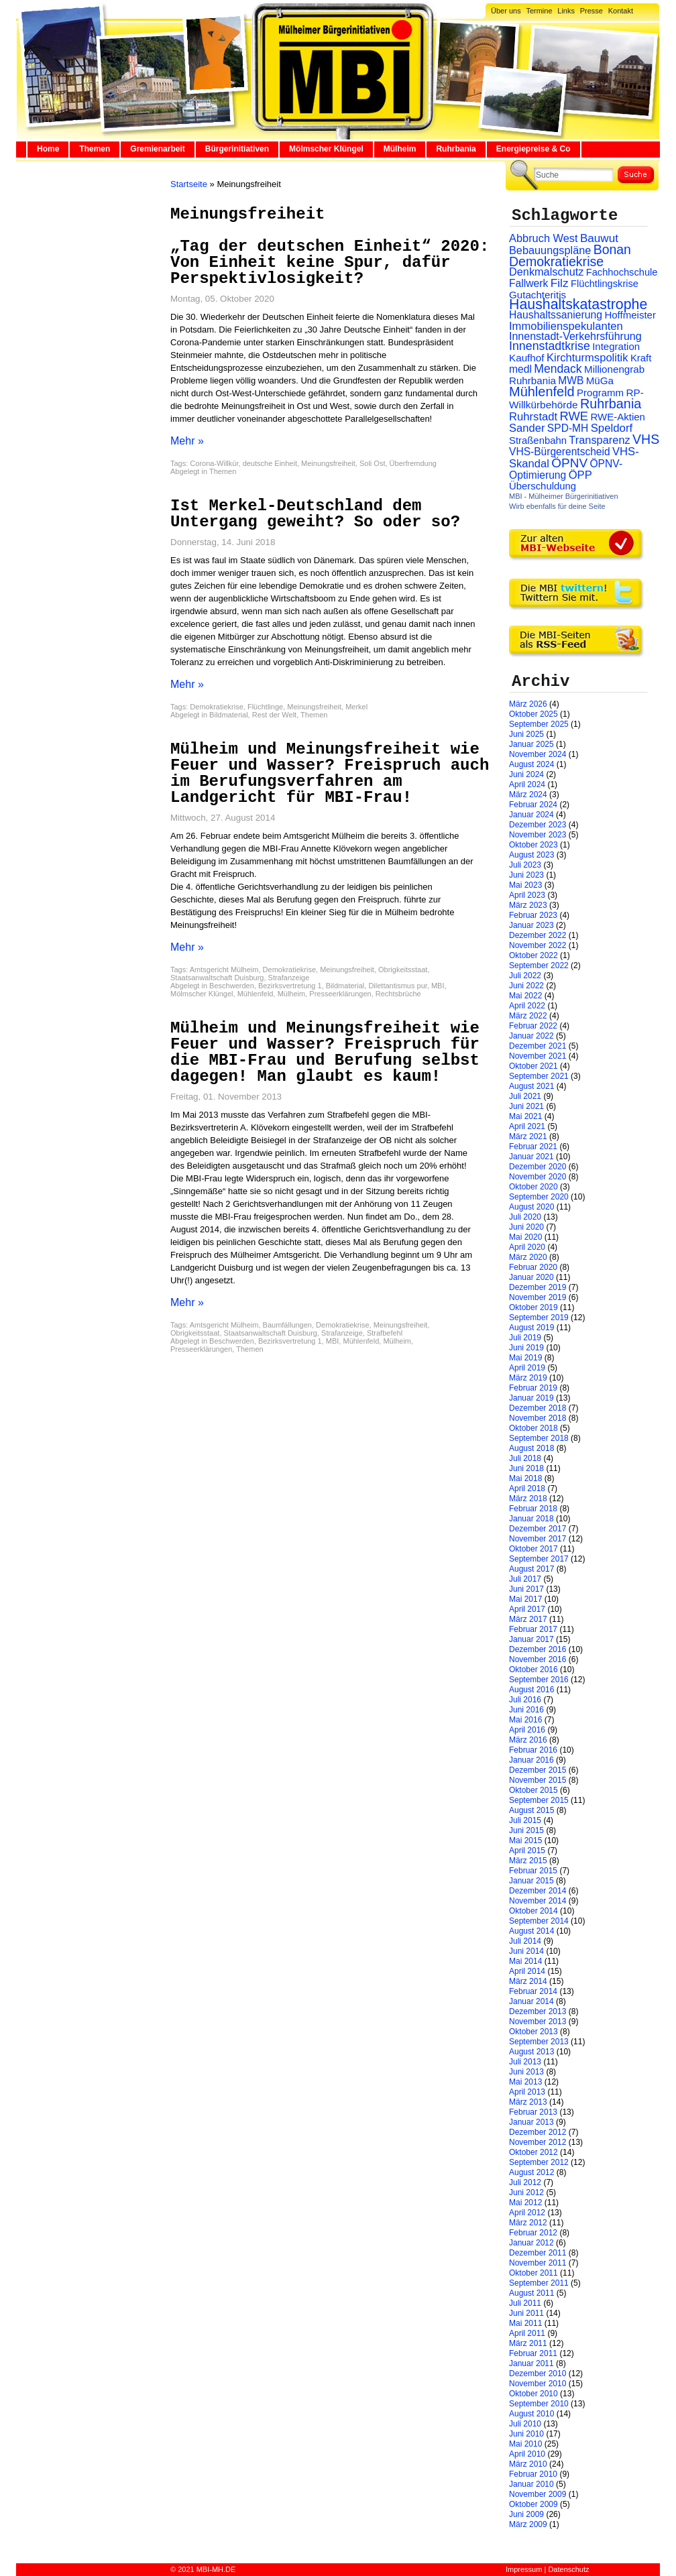 This screenshot has height=2576, width=676. What do you see at coordinates (537, 935) in the screenshot?
I see `Dezember 2022` at bounding box center [537, 935].